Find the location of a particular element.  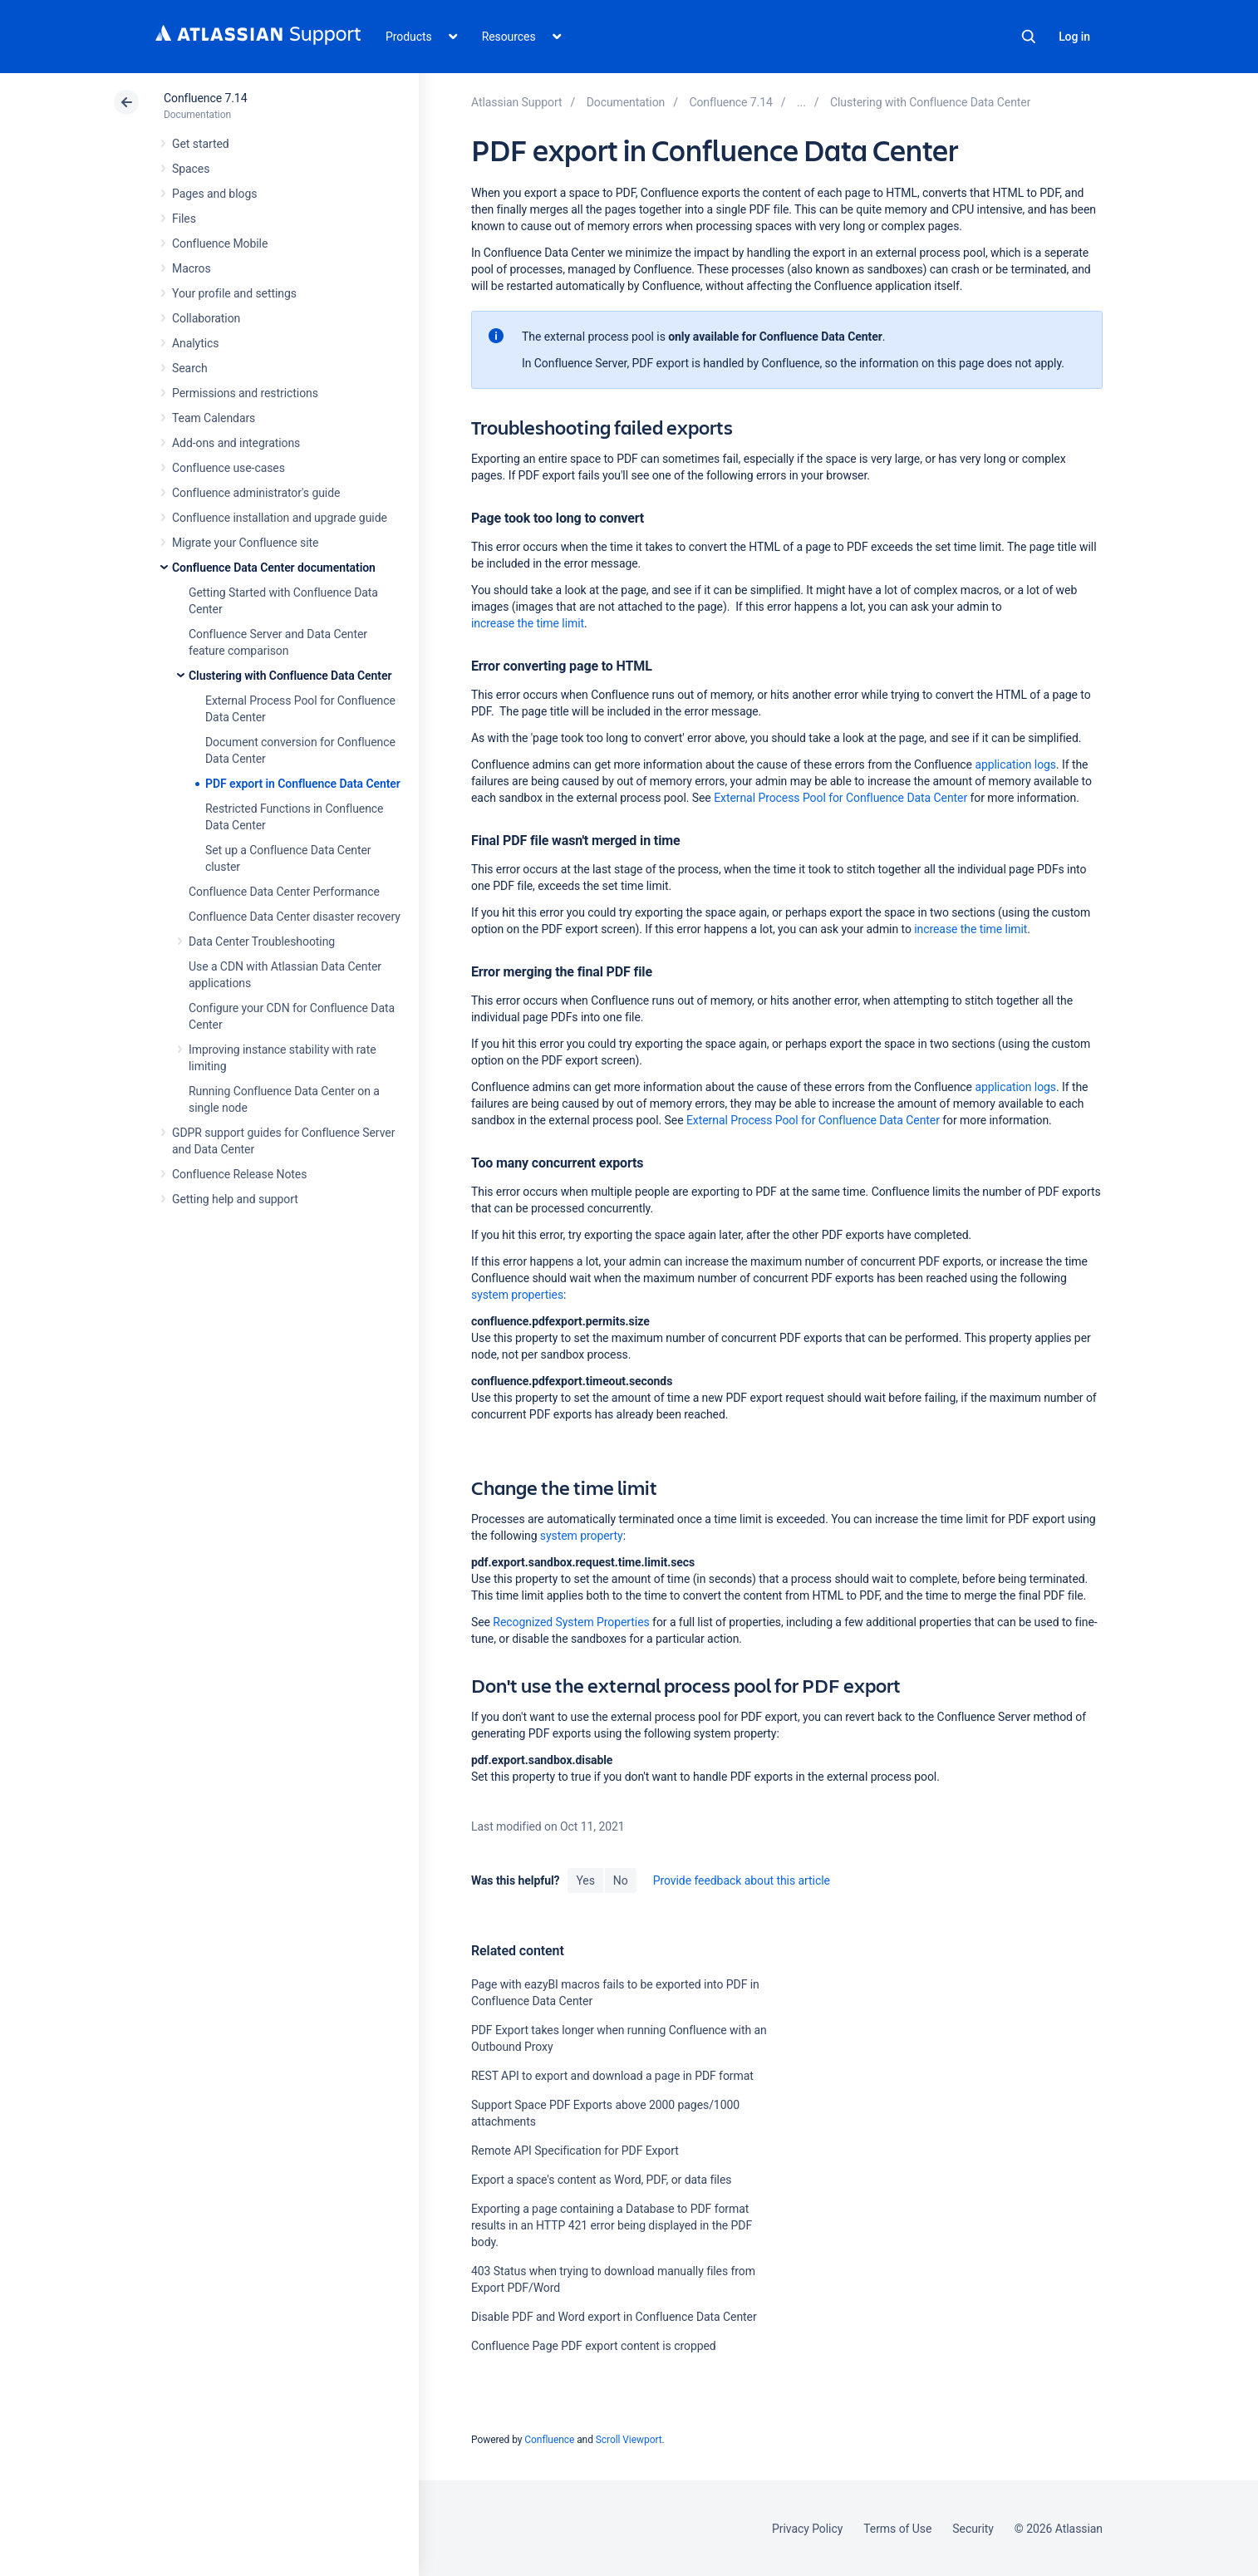

Search is located at coordinates (1028, 36).